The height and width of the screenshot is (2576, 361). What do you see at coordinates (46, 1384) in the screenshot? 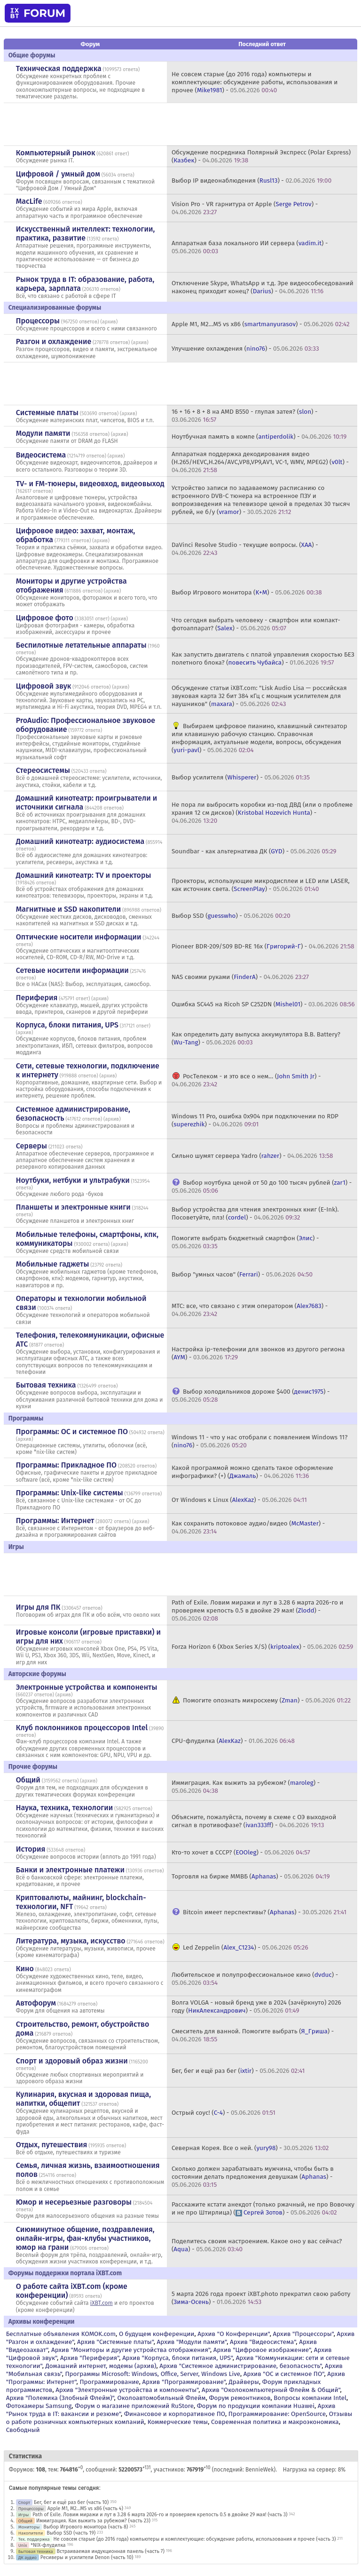
I see `Бытовая техника` at bounding box center [46, 1384].